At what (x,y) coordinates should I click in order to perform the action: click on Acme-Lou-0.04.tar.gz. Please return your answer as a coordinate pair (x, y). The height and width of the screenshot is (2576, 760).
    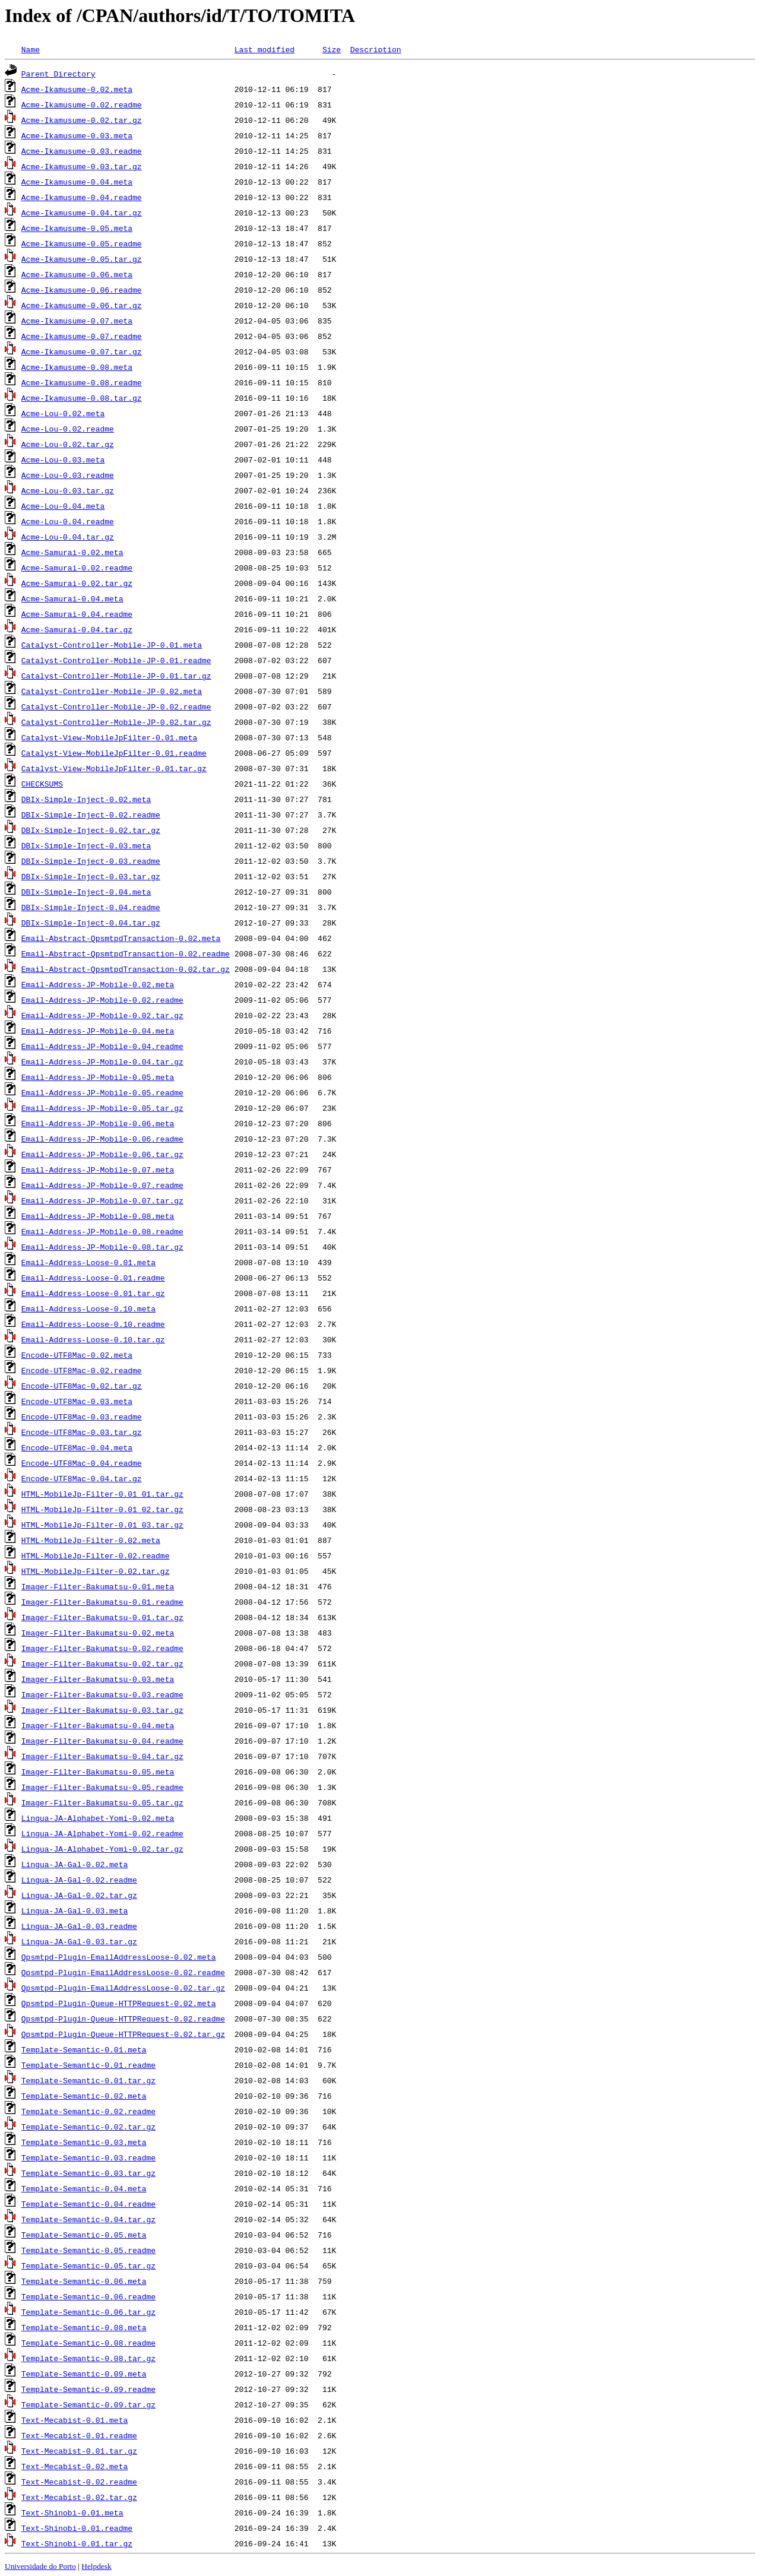
    Looking at the image, I should click on (67, 536).